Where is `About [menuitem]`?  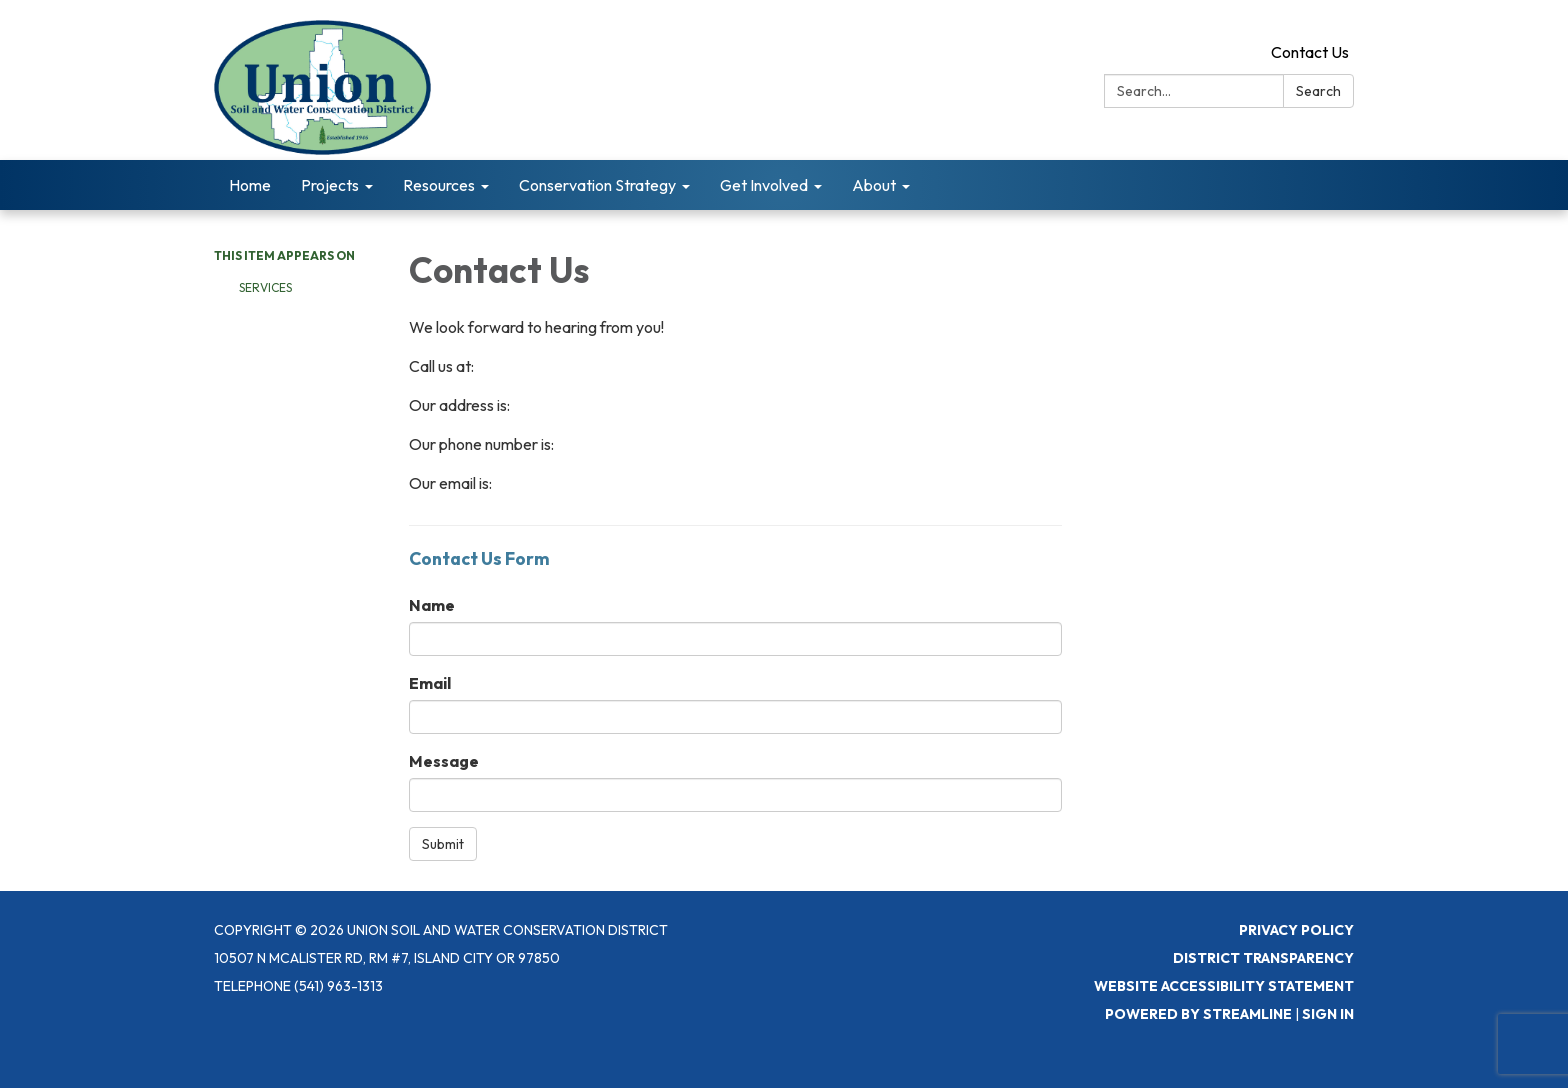 About [menuitem] is located at coordinates (874, 185).